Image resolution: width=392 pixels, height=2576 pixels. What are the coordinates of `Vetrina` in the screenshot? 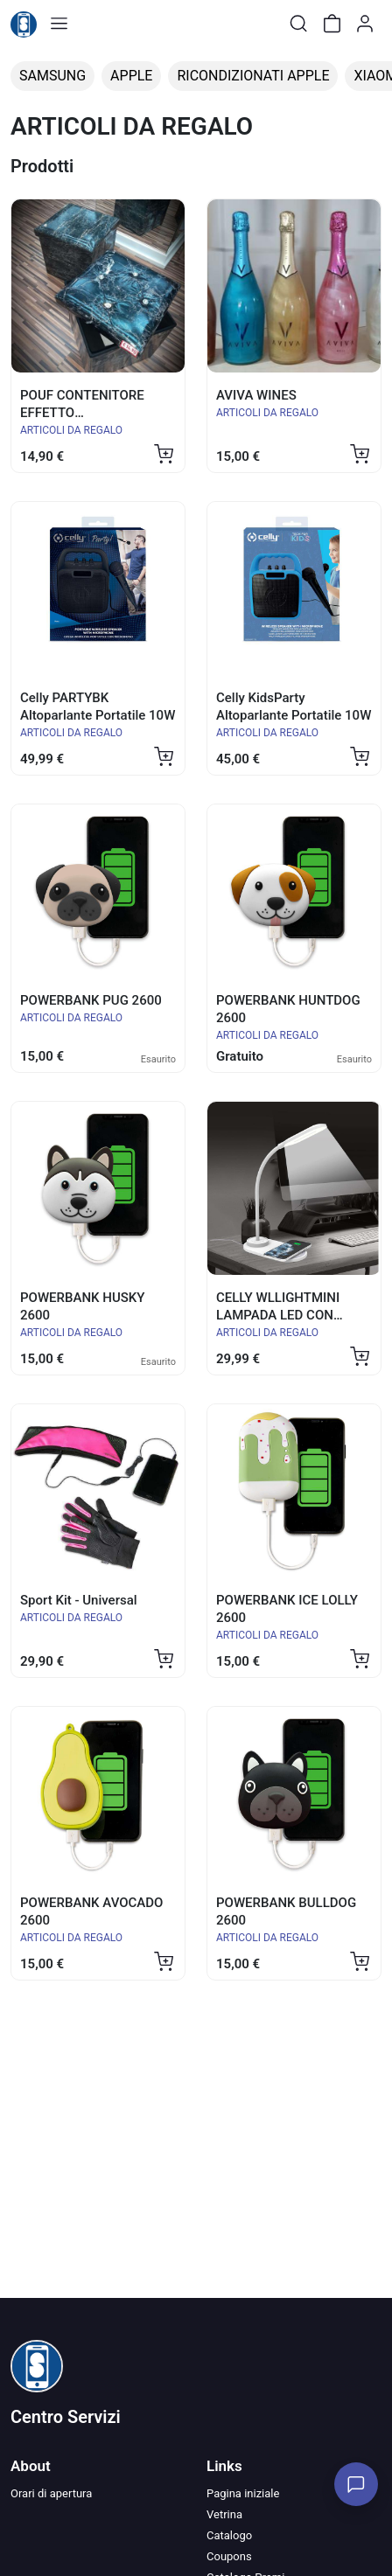 It's located at (224, 2514).